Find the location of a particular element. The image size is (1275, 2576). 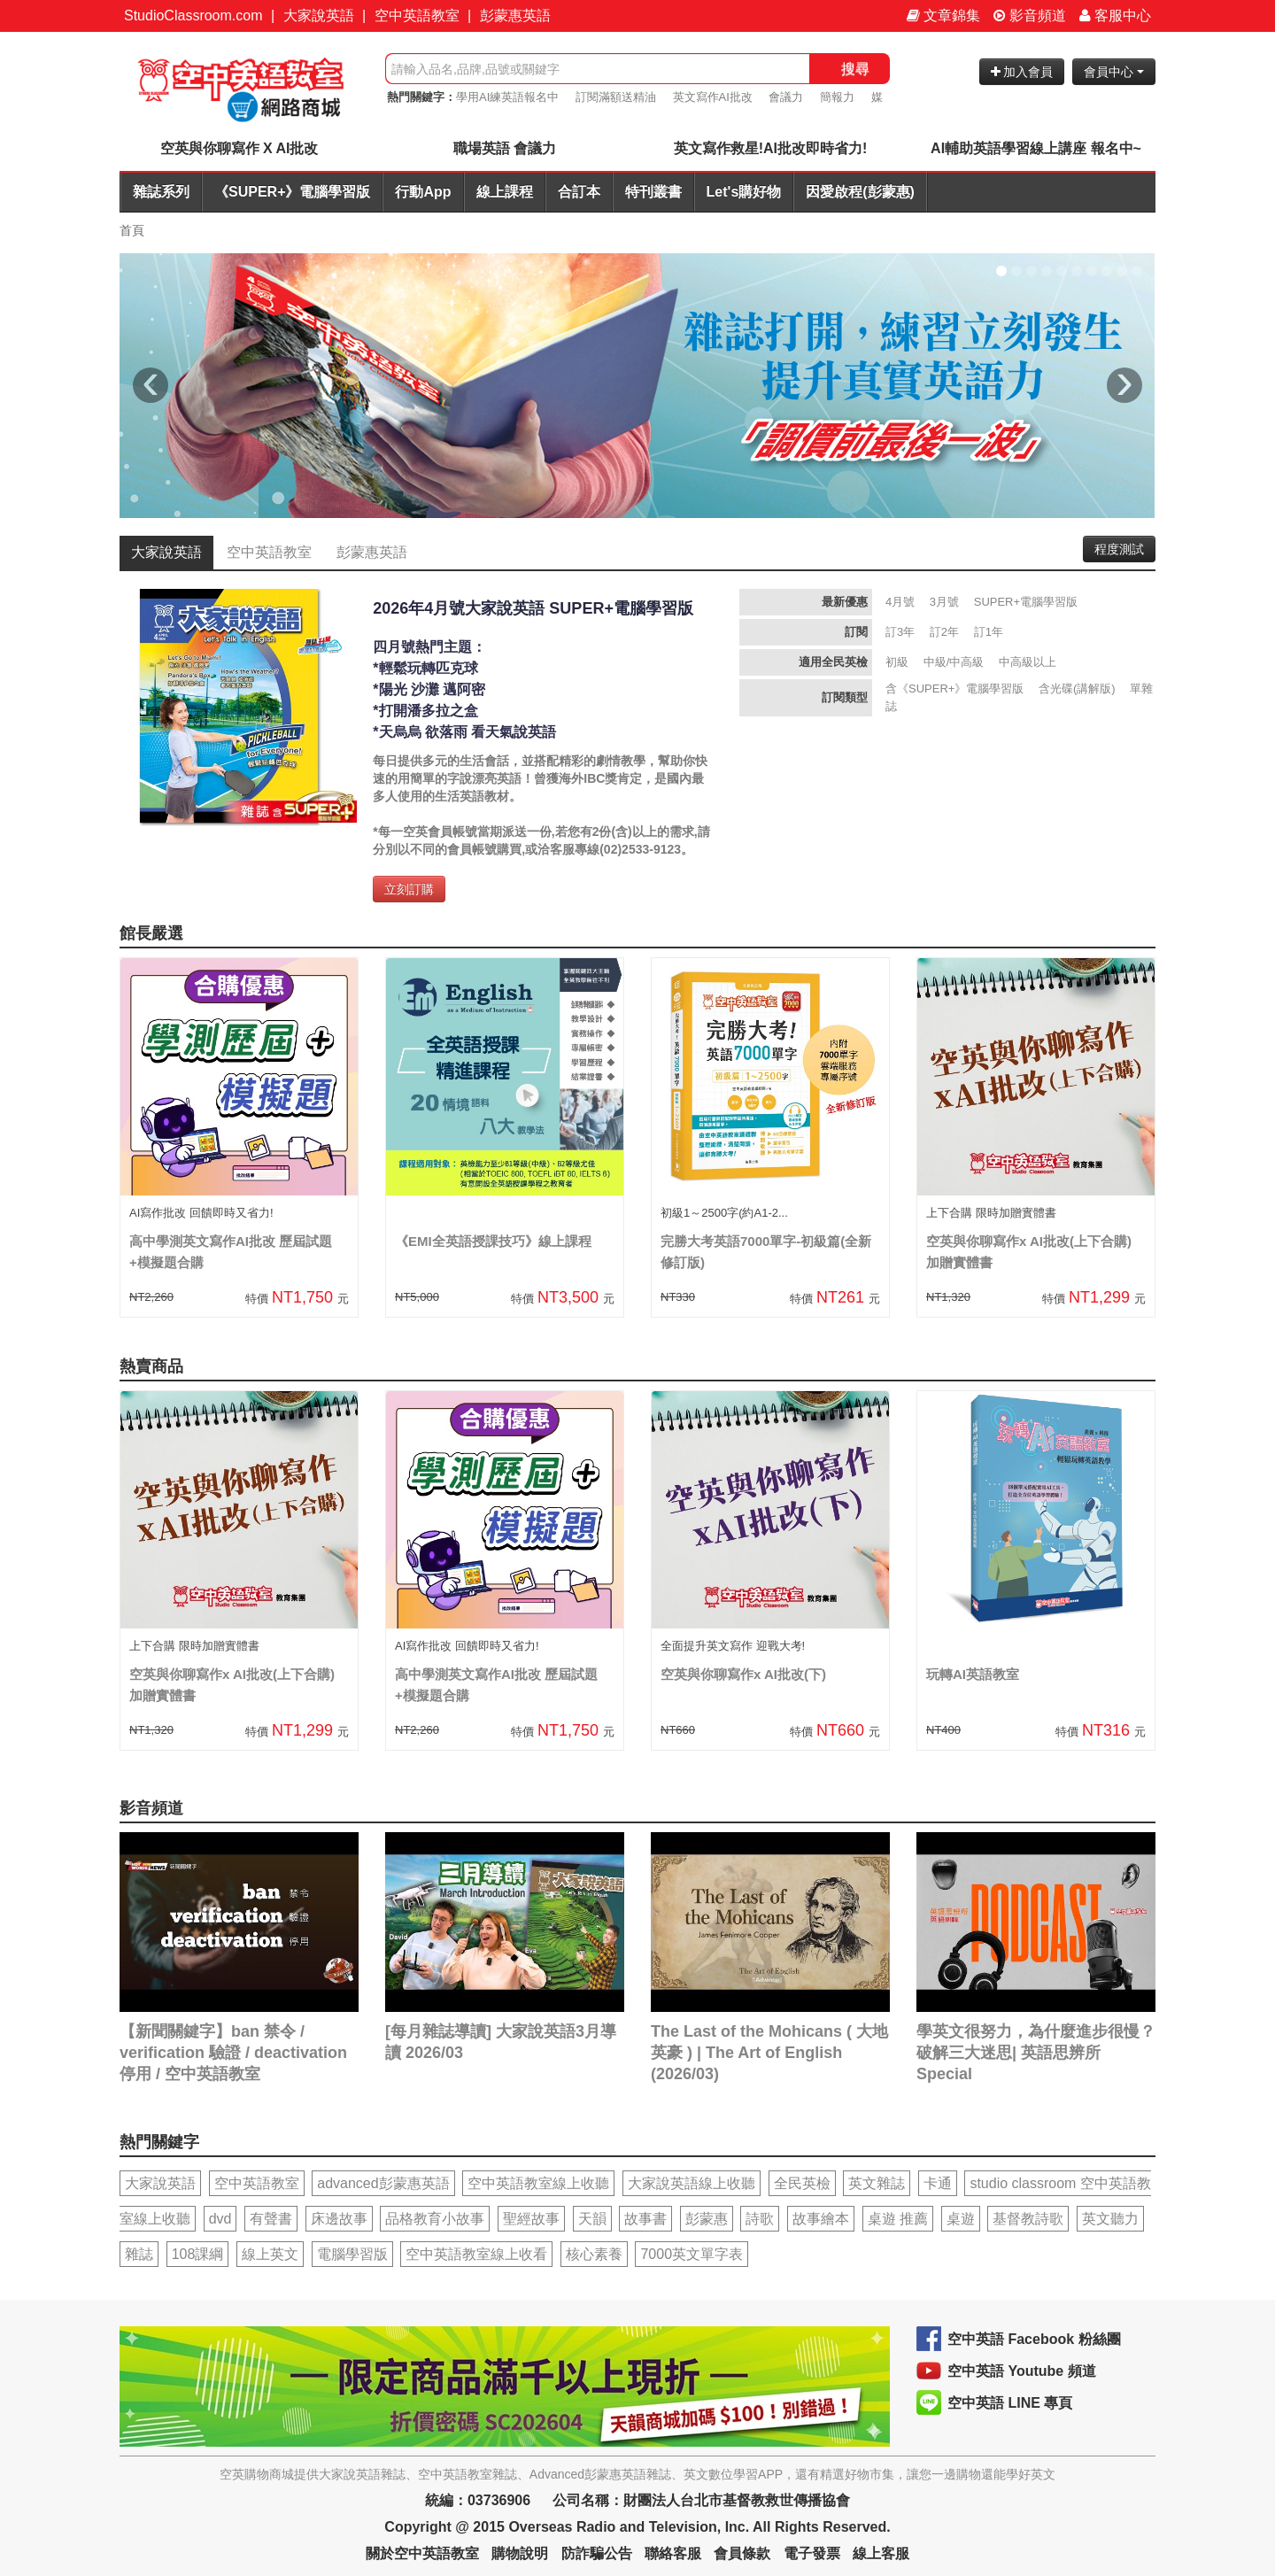

關於空中英語教室 is located at coordinates (422, 2553).